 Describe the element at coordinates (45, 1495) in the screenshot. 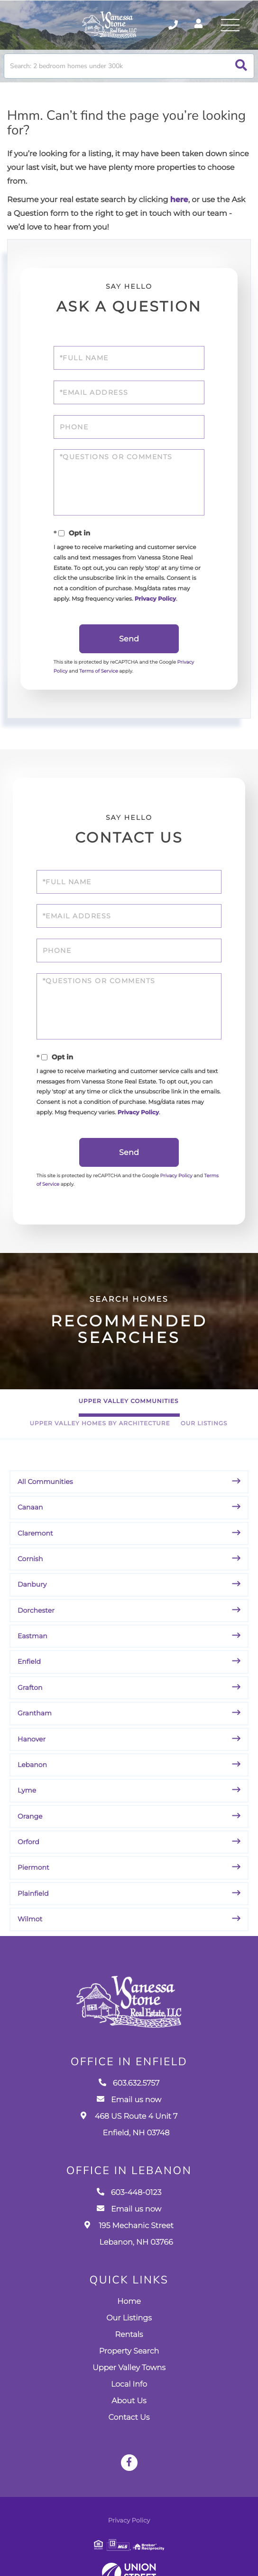

I see `All Communities` at that location.